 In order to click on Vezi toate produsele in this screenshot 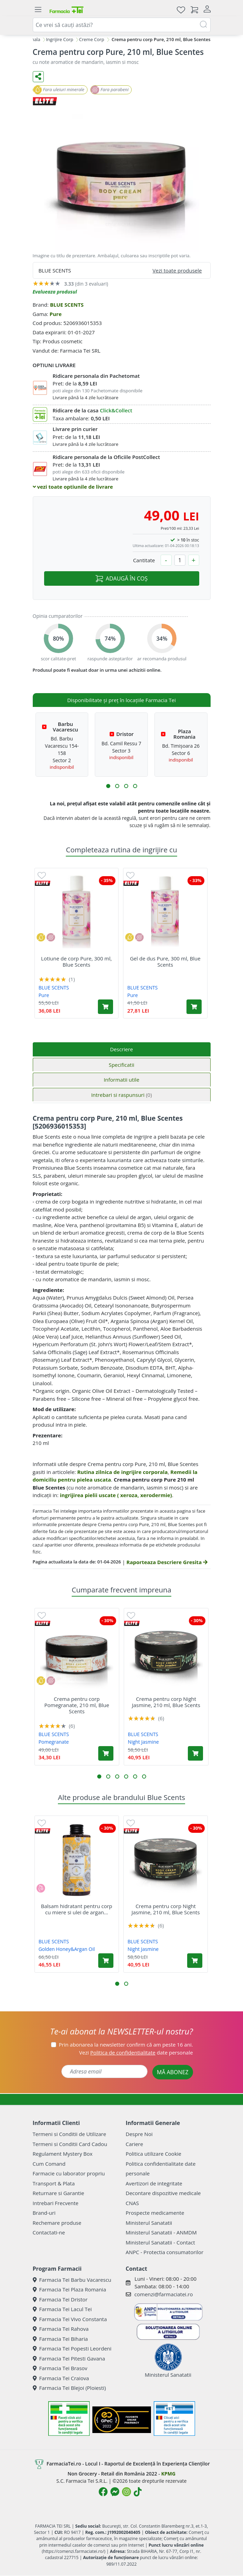, I will do `click(177, 270)`.